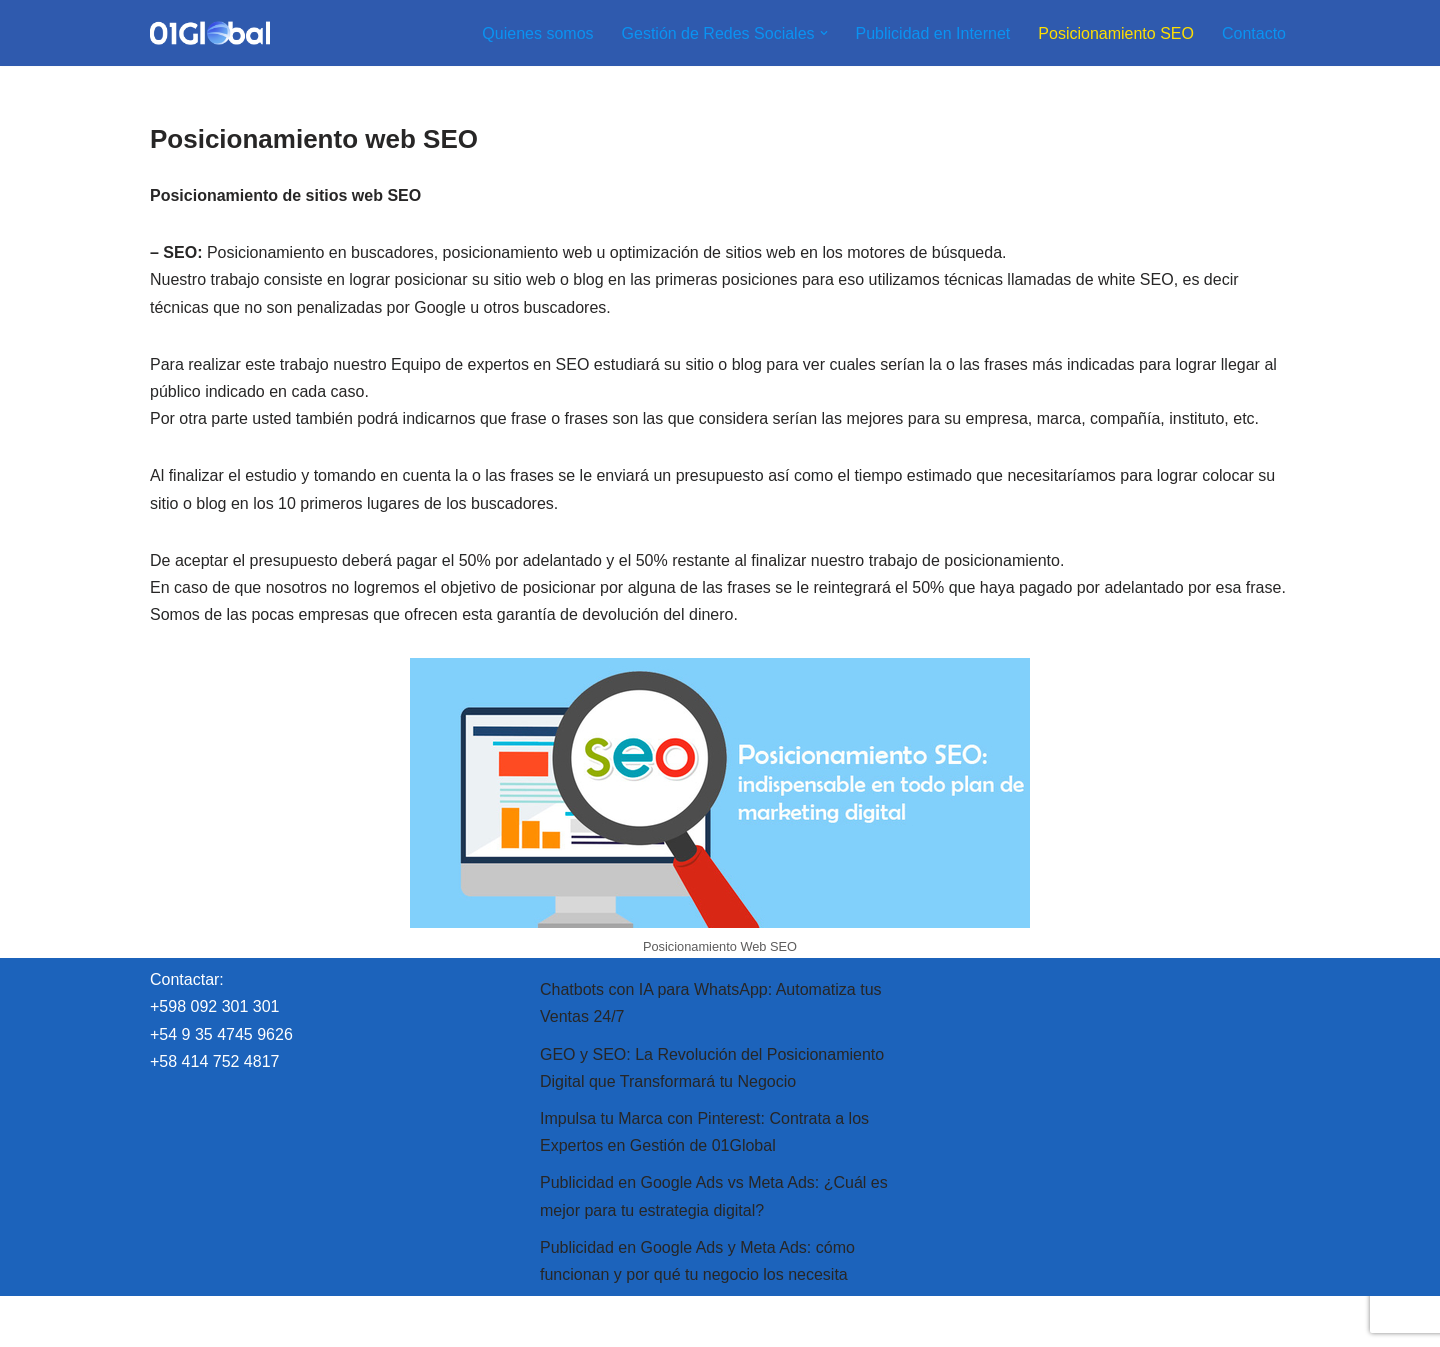 This screenshot has width=1440, height=1347. I want to click on Neve, so click(168, 1321).